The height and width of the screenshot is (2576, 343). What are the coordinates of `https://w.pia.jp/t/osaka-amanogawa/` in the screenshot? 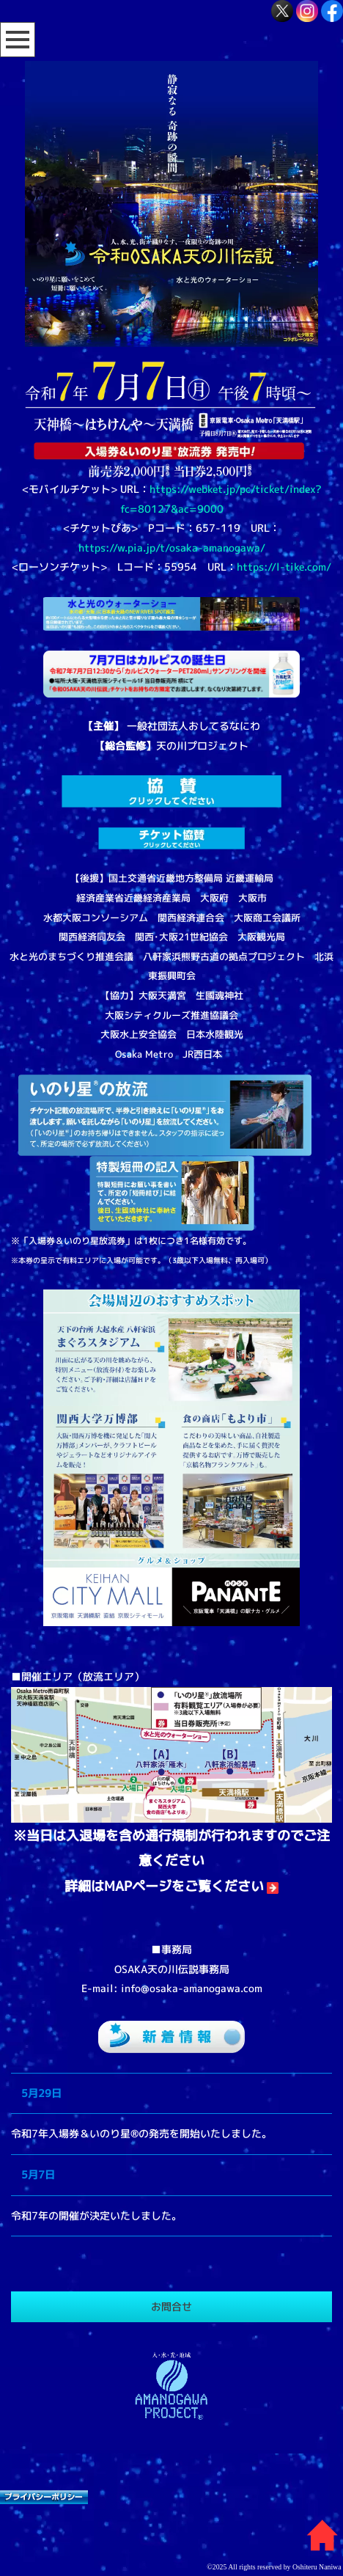 It's located at (171, 548).